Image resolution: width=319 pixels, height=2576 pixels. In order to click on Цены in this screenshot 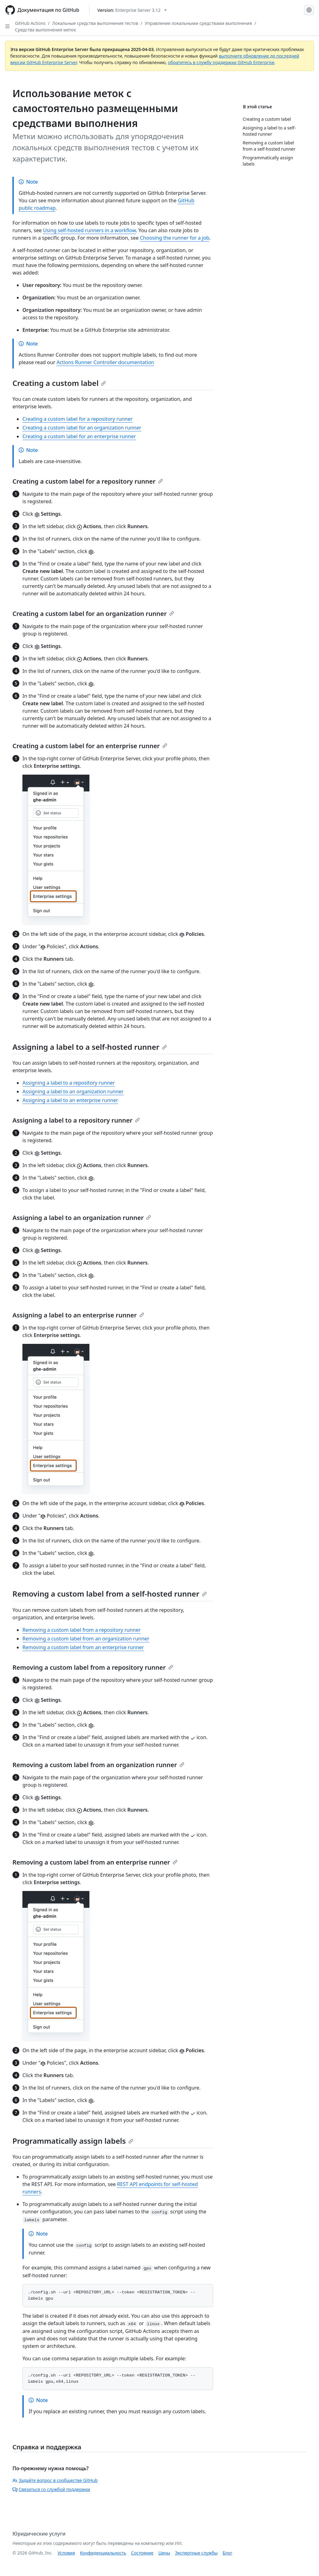, I will do `click(164, 2553)`.